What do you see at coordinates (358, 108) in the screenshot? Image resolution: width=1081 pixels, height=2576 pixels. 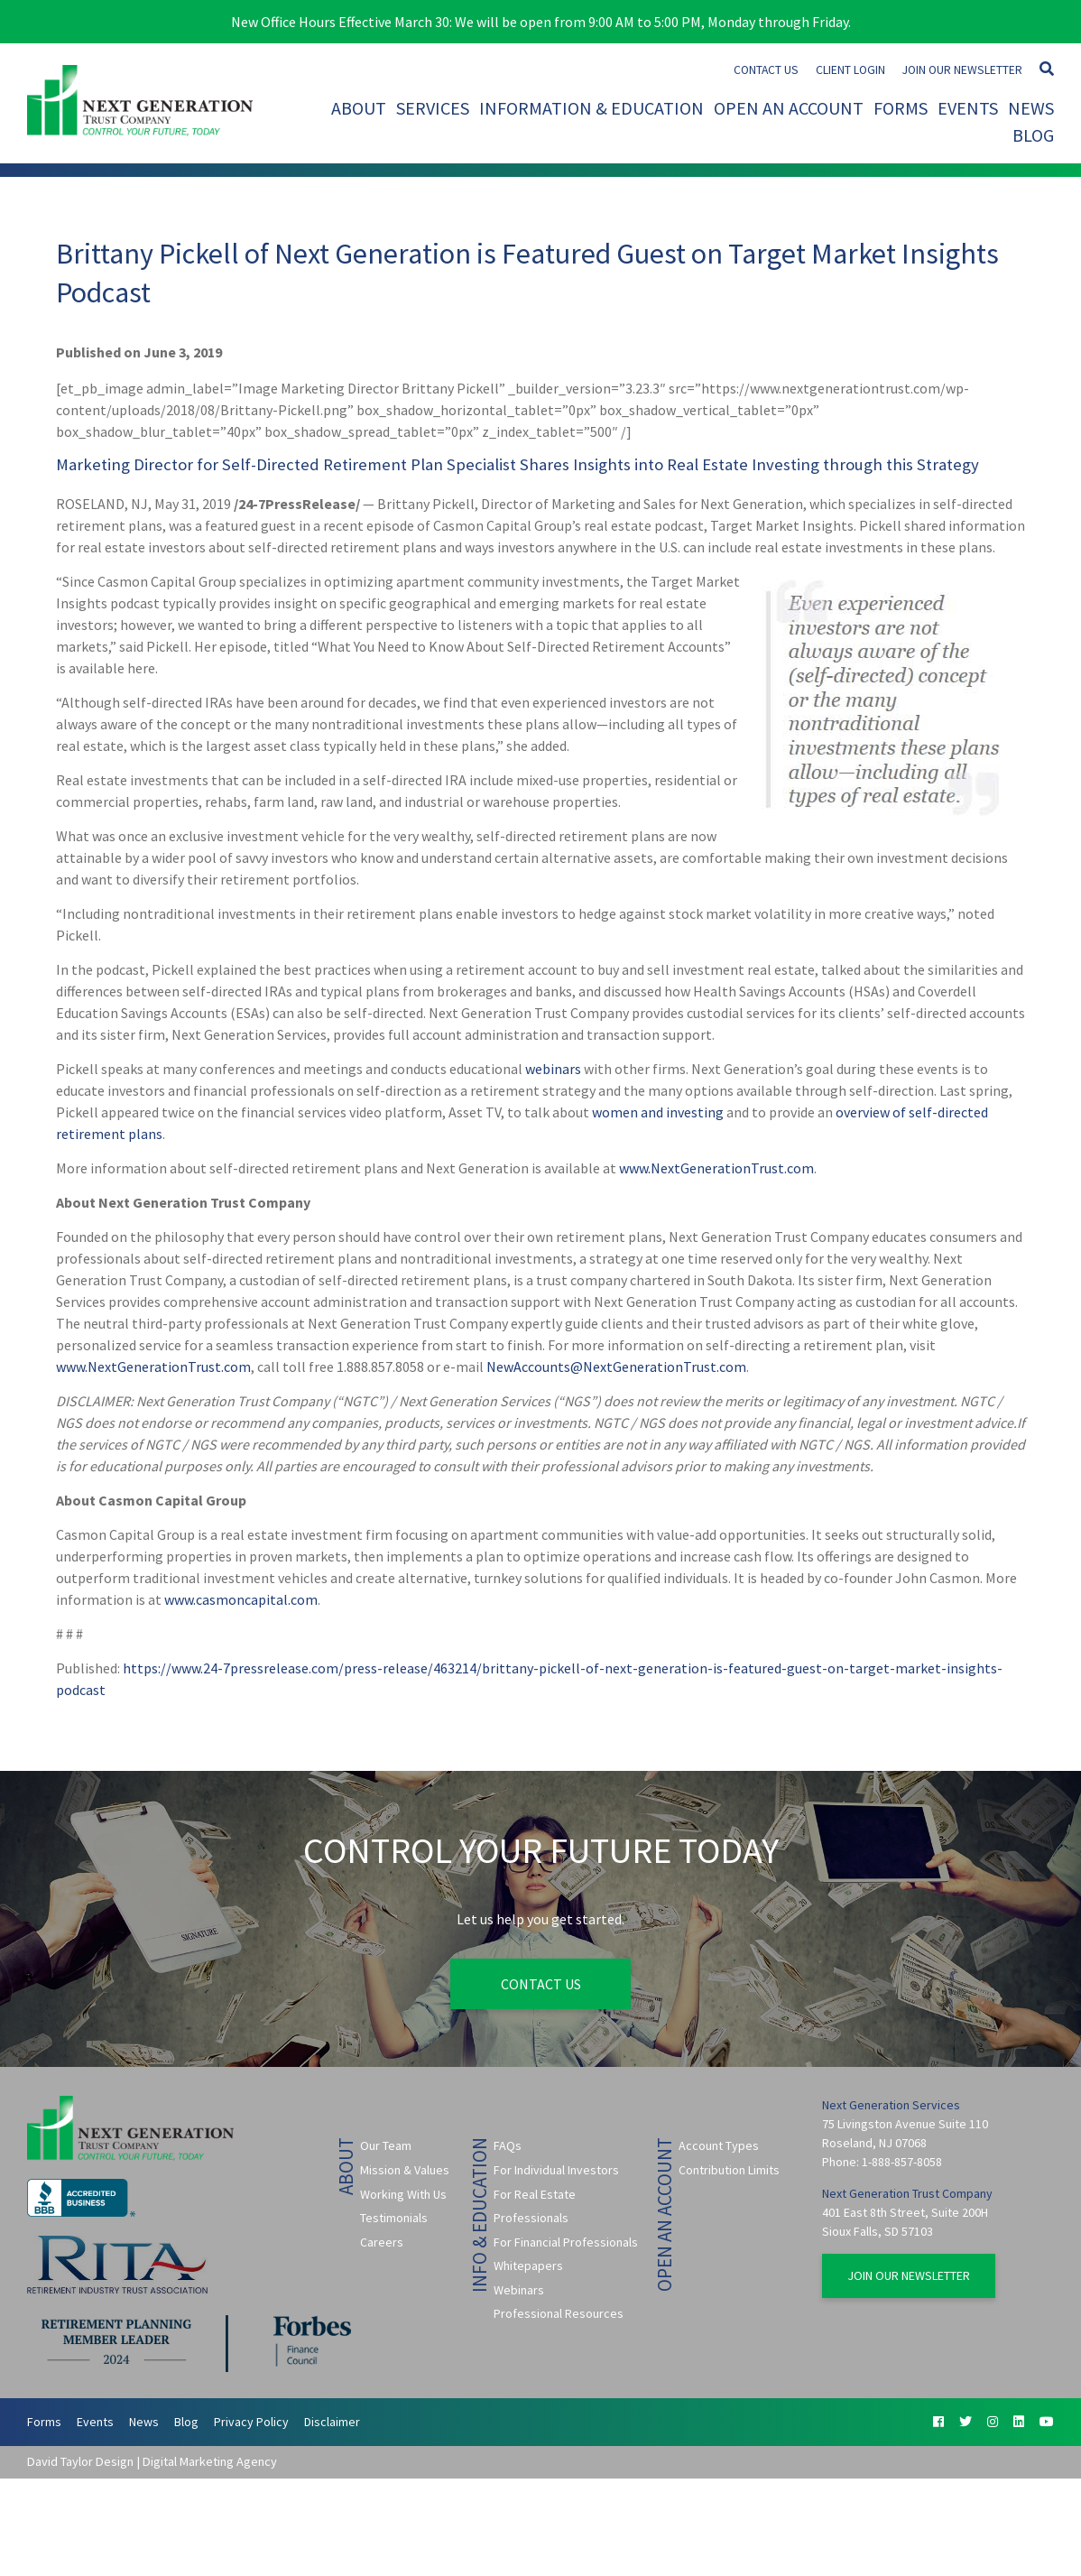 I see `About` at bounding box center [358, 108].